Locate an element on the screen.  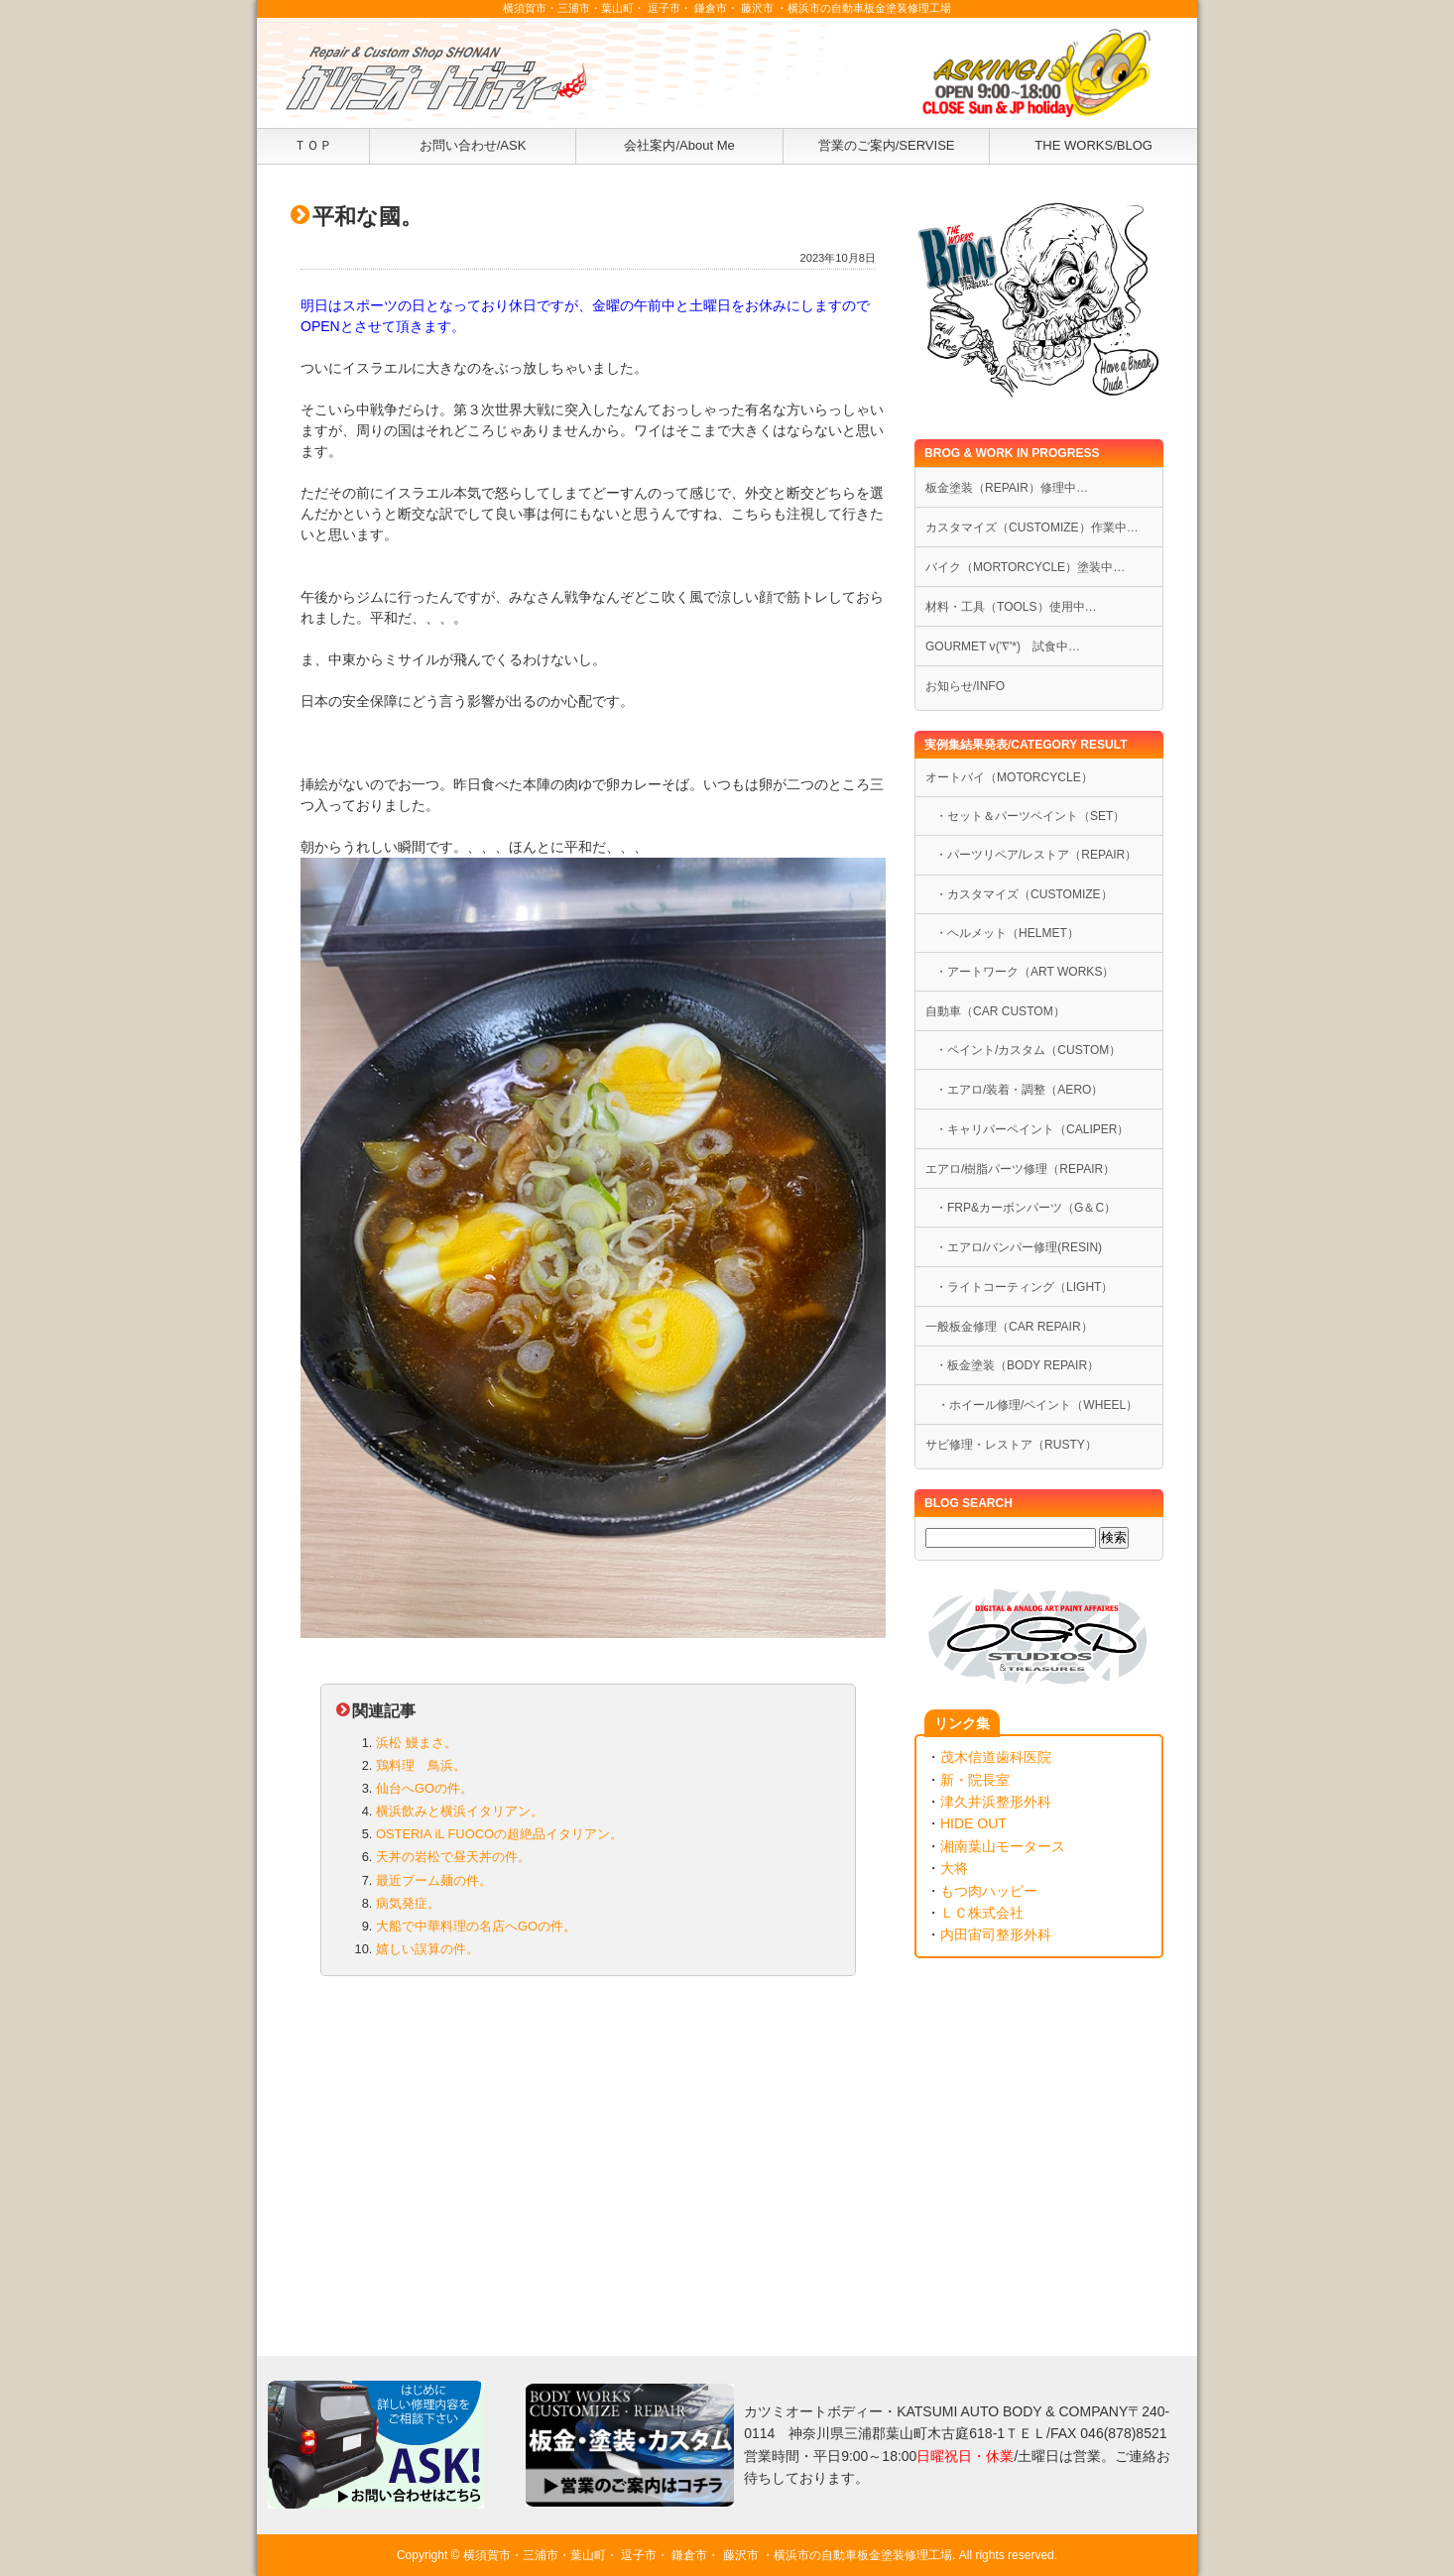
天丼の岩松で昼天丼の件。 is located at coordinates (453, 1856).